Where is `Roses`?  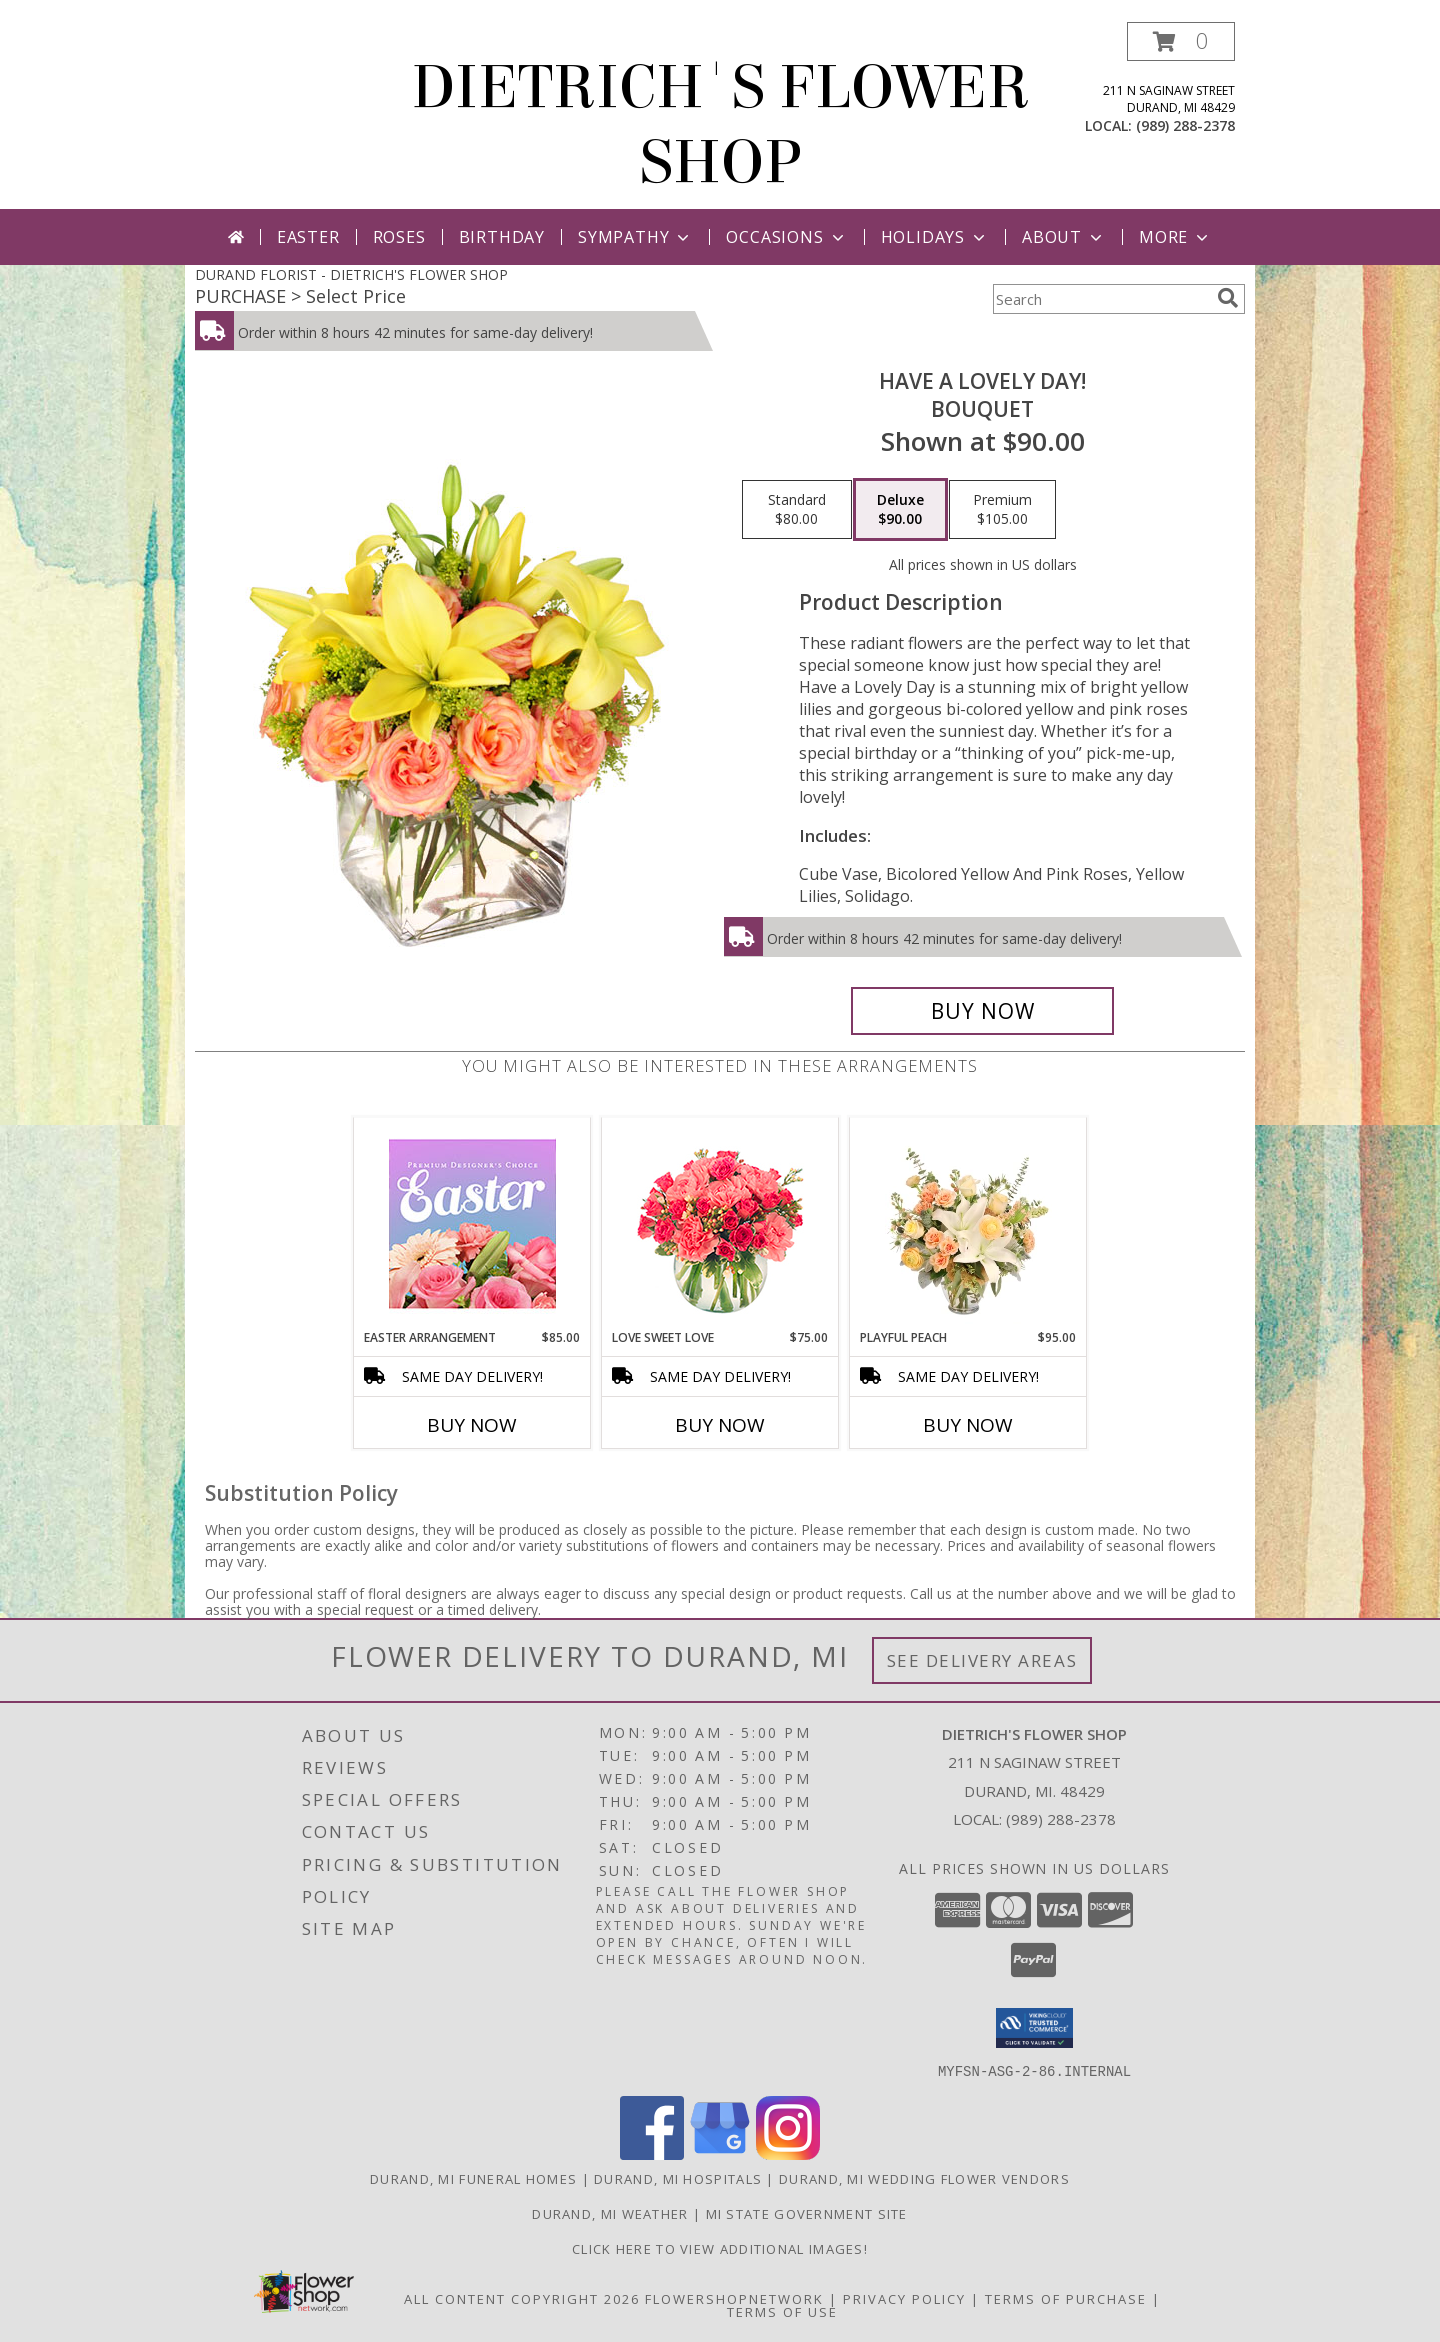 Roses is located at coordinates (399, 237).